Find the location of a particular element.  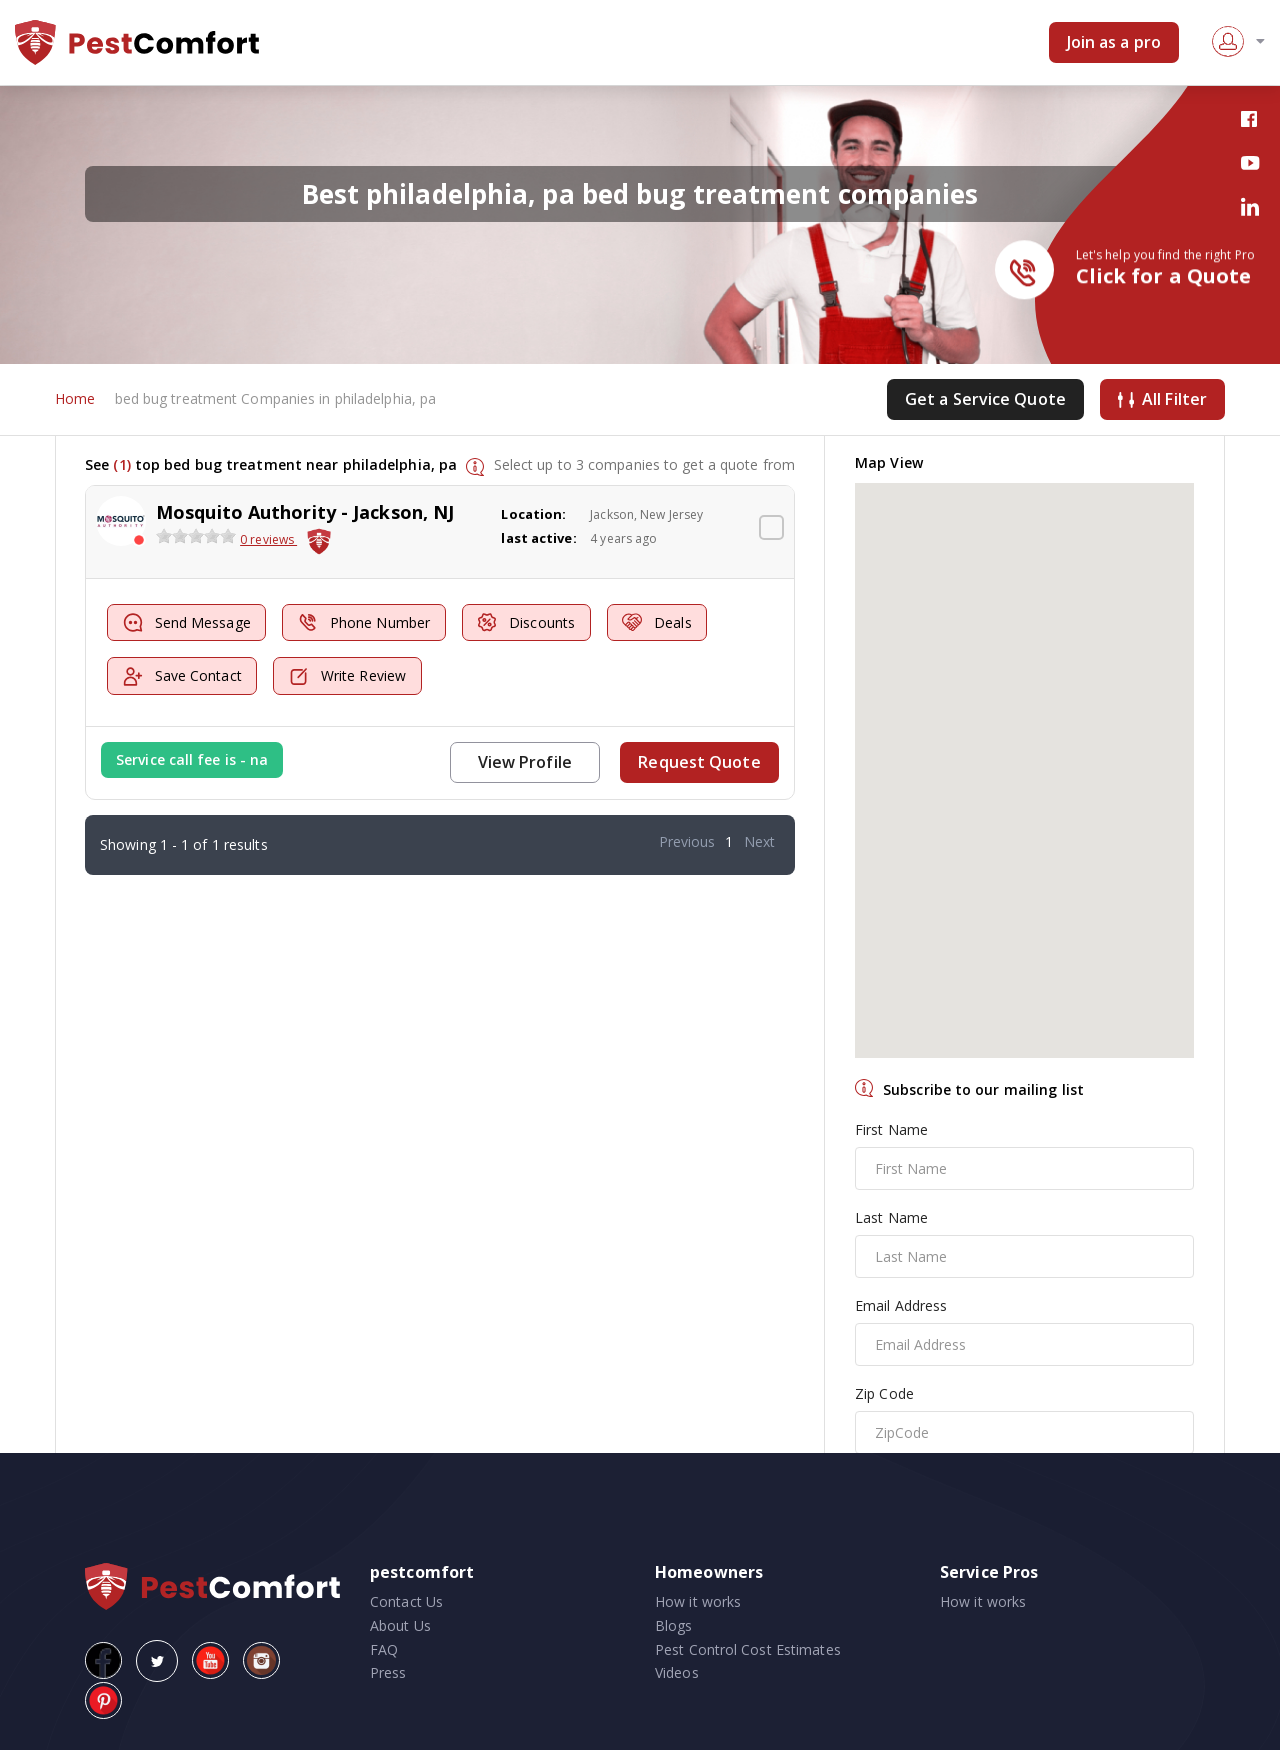

Pest Control Cost Estimates is located at coordinates (748, 1649).